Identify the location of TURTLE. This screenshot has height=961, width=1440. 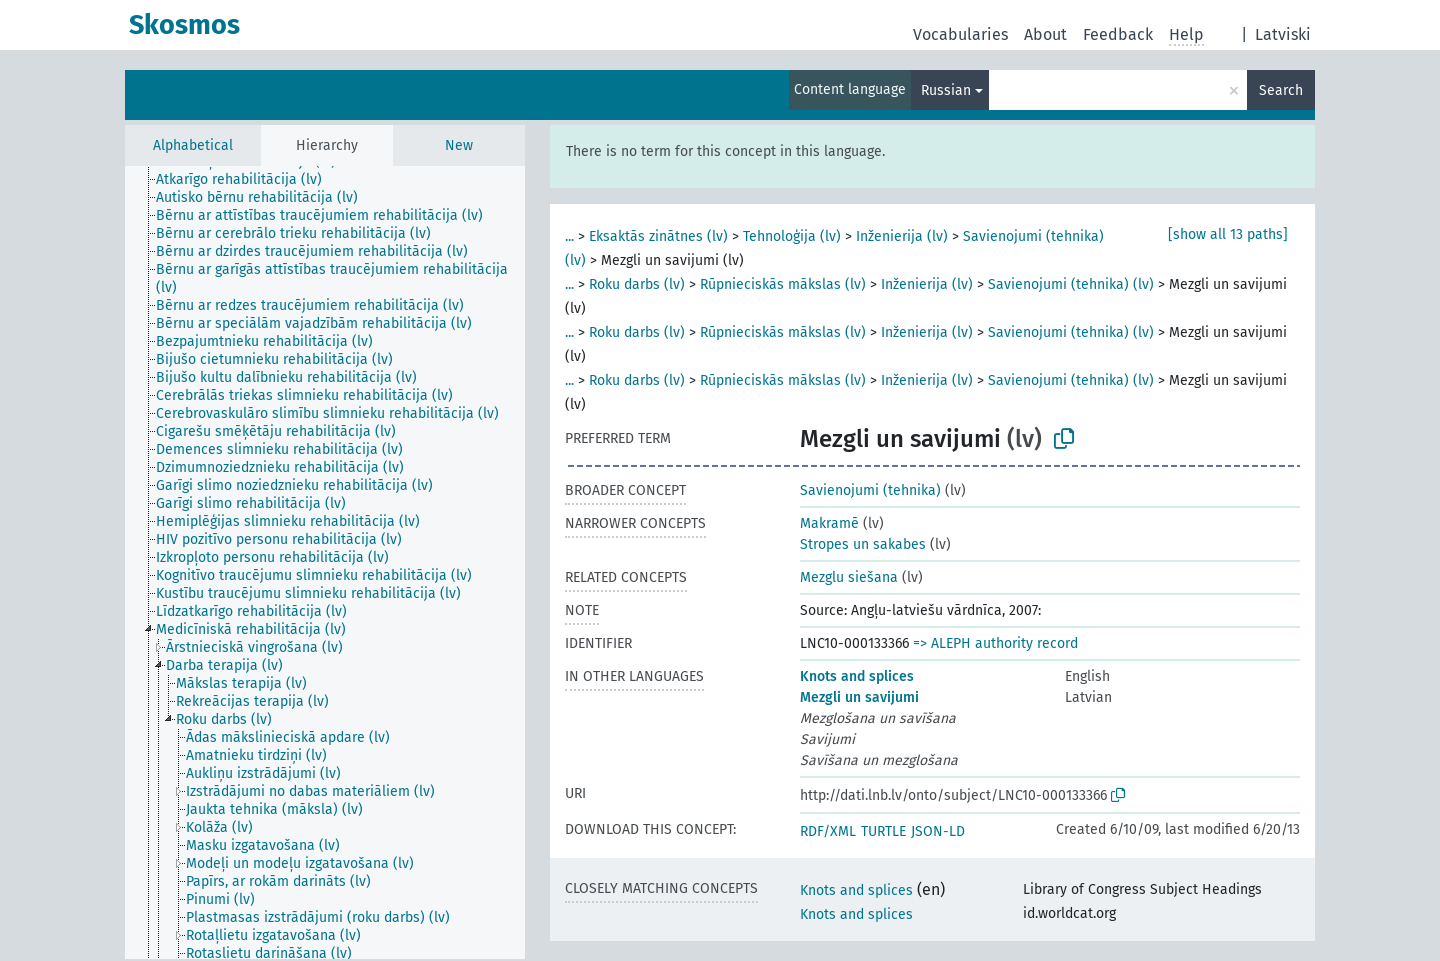
(883, 831).